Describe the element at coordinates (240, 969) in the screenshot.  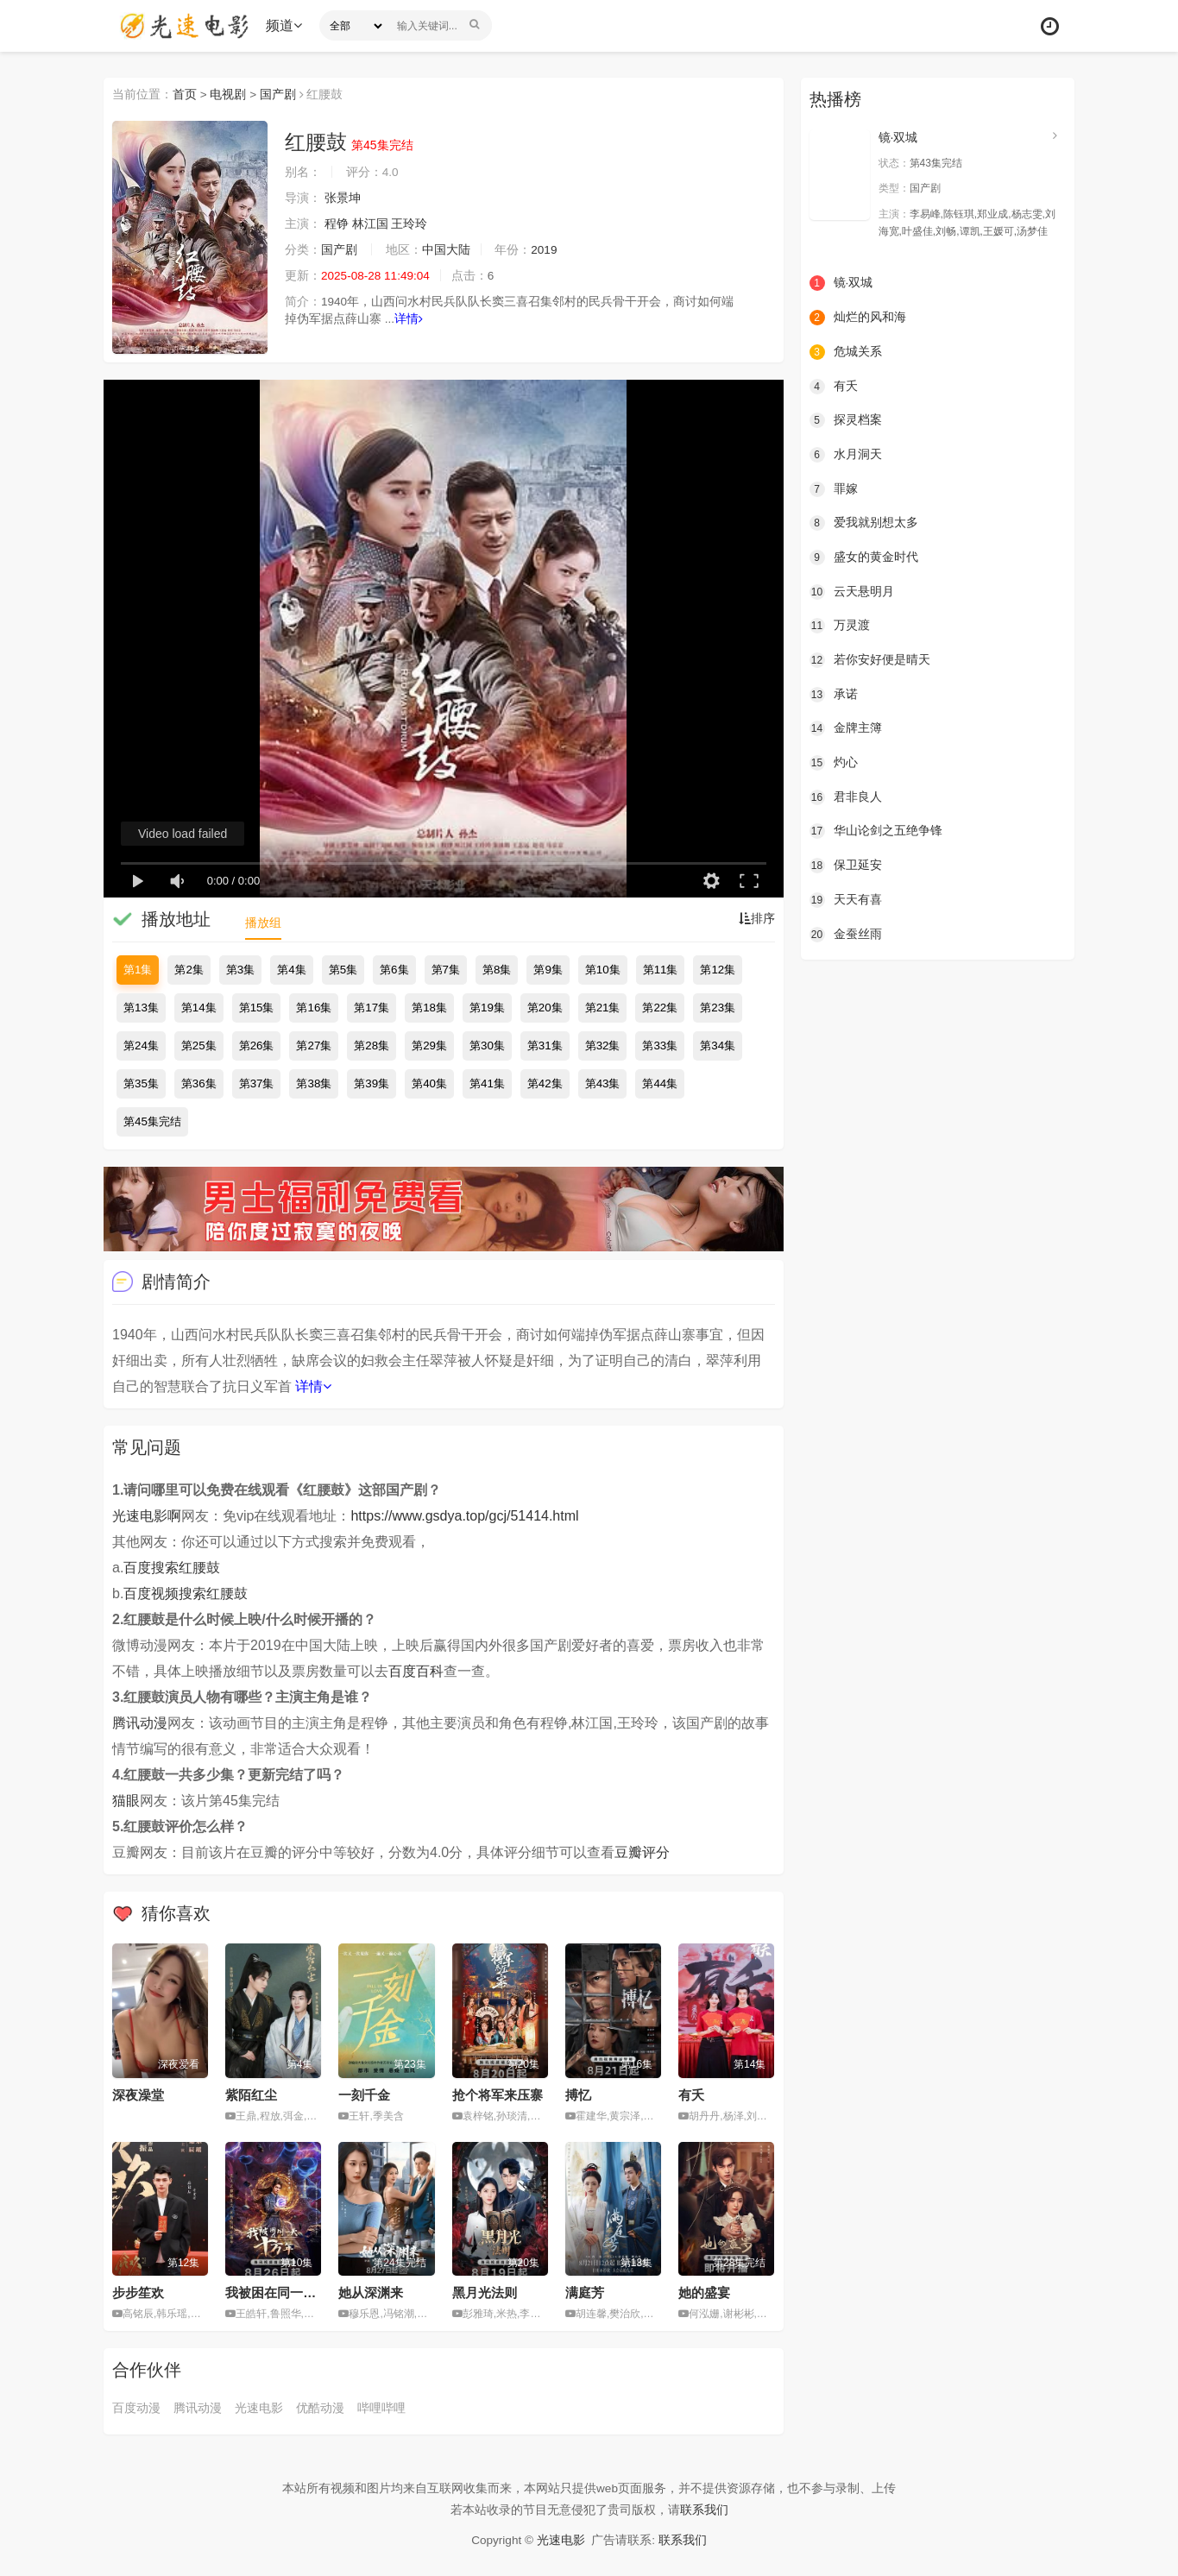
I see `第3集` at that location.